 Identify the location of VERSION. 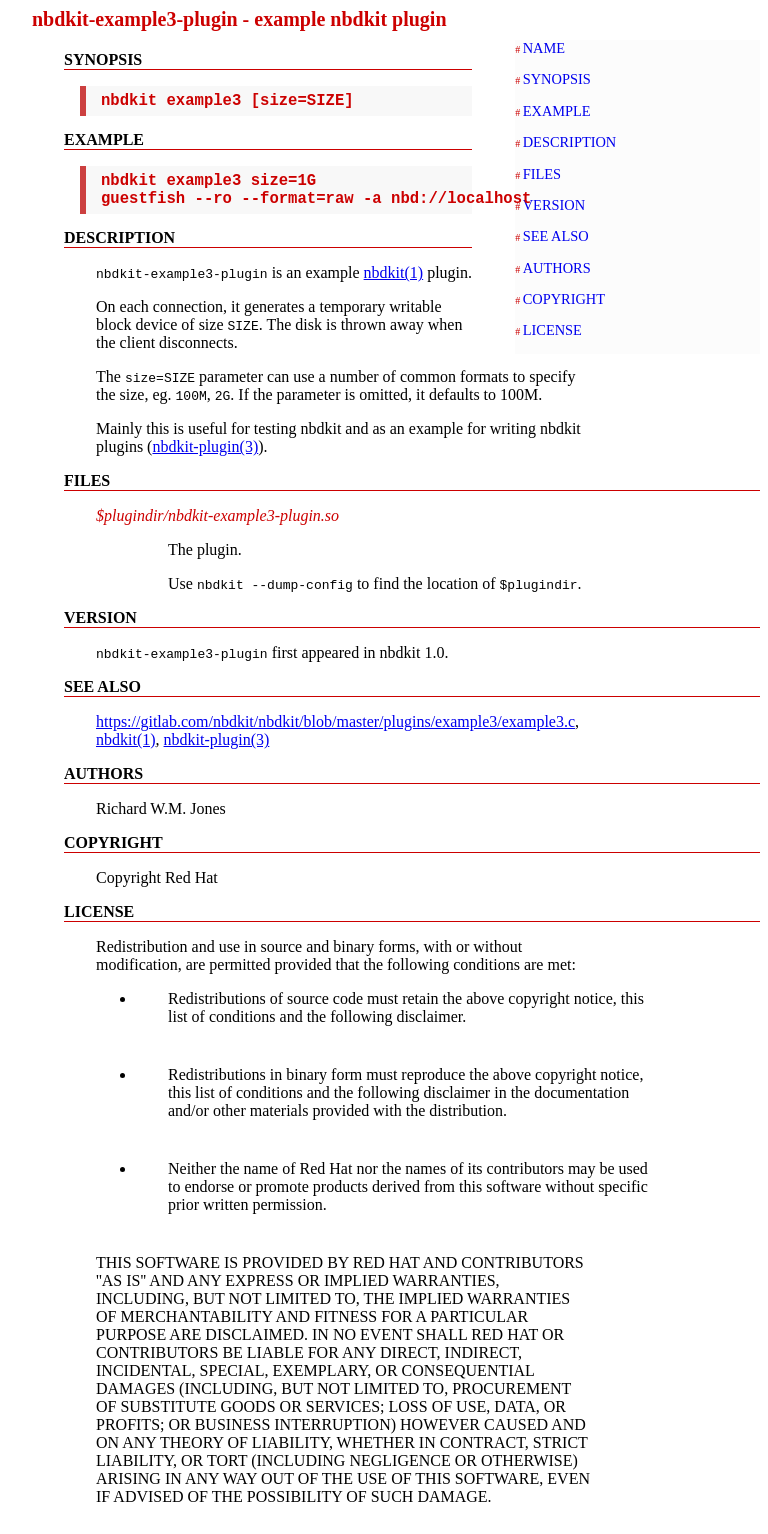
(554, 205).